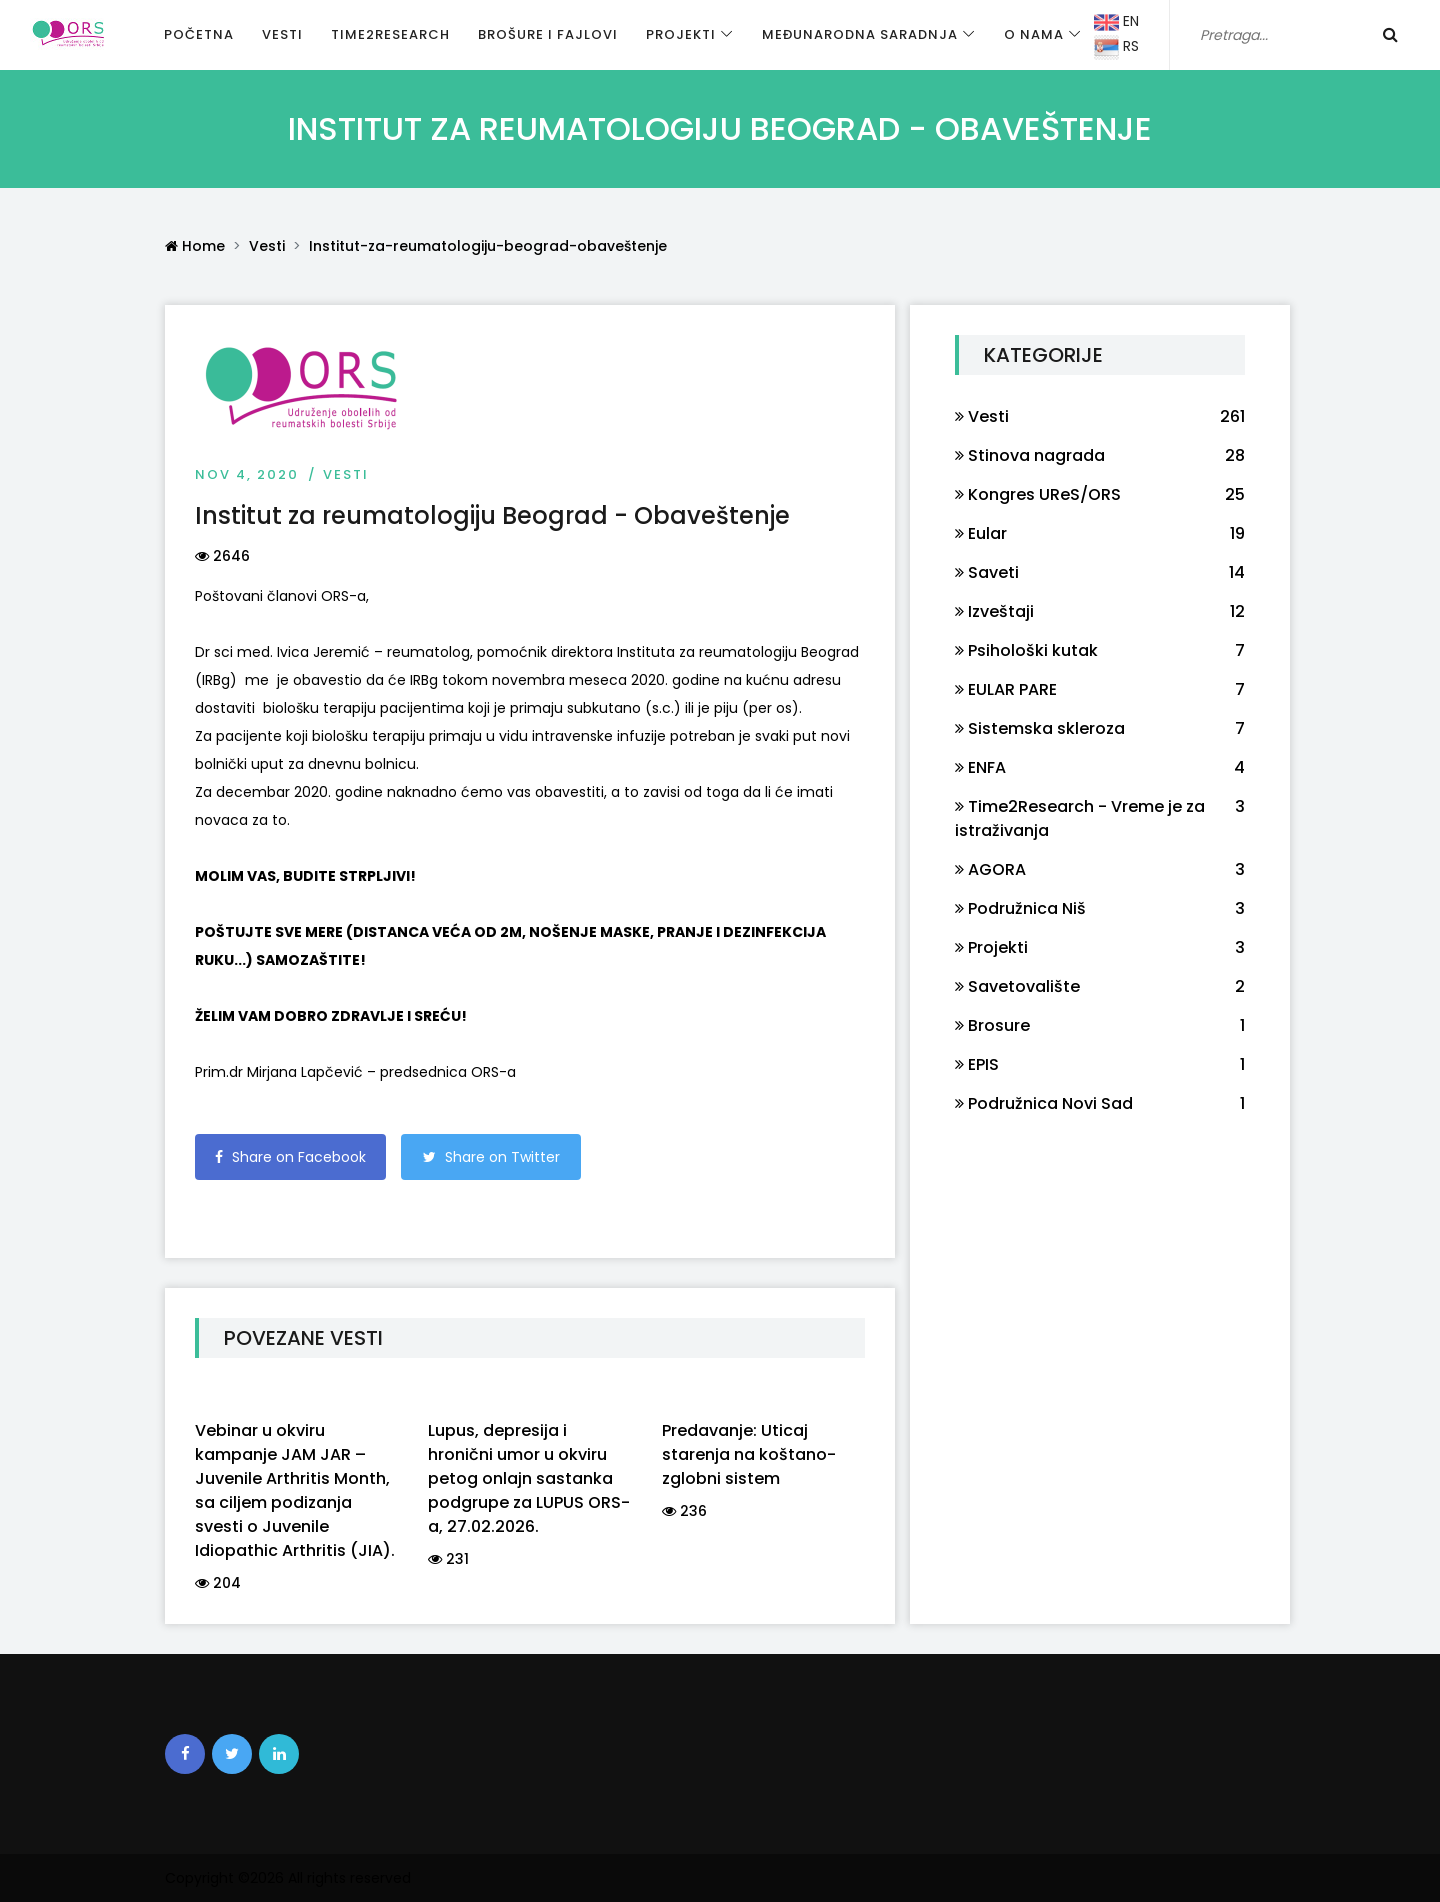 The height and width of the screenshot is (1902, 1440). I want to click on Predavanje: Uticaj starenja na koštano-zglobni sistem, so click(749, 1454).